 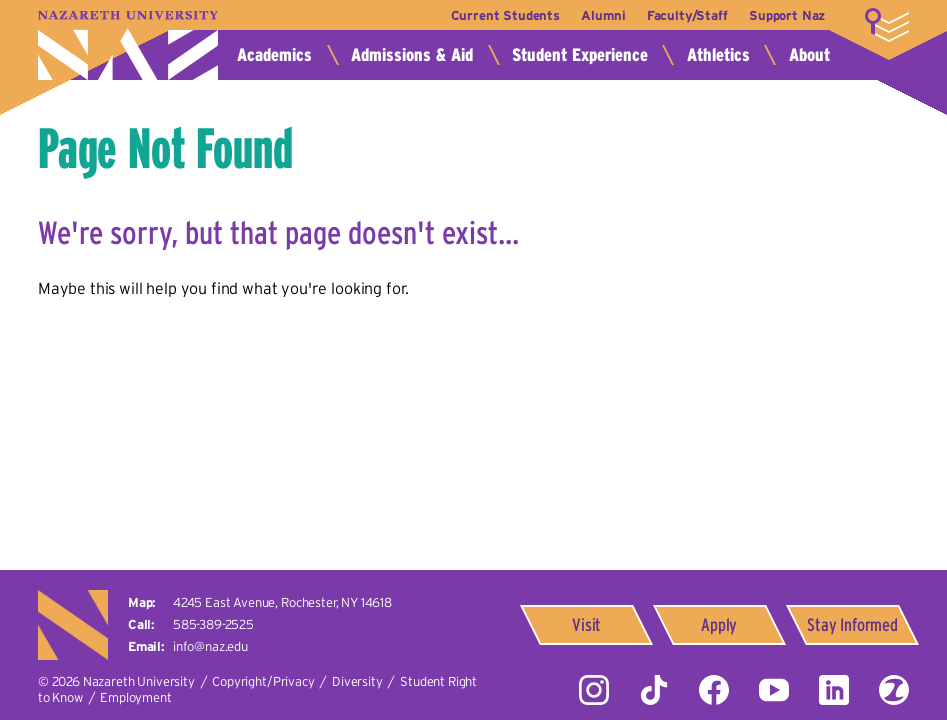 I want to click on Nazareth University, so click(x=128, y=45).